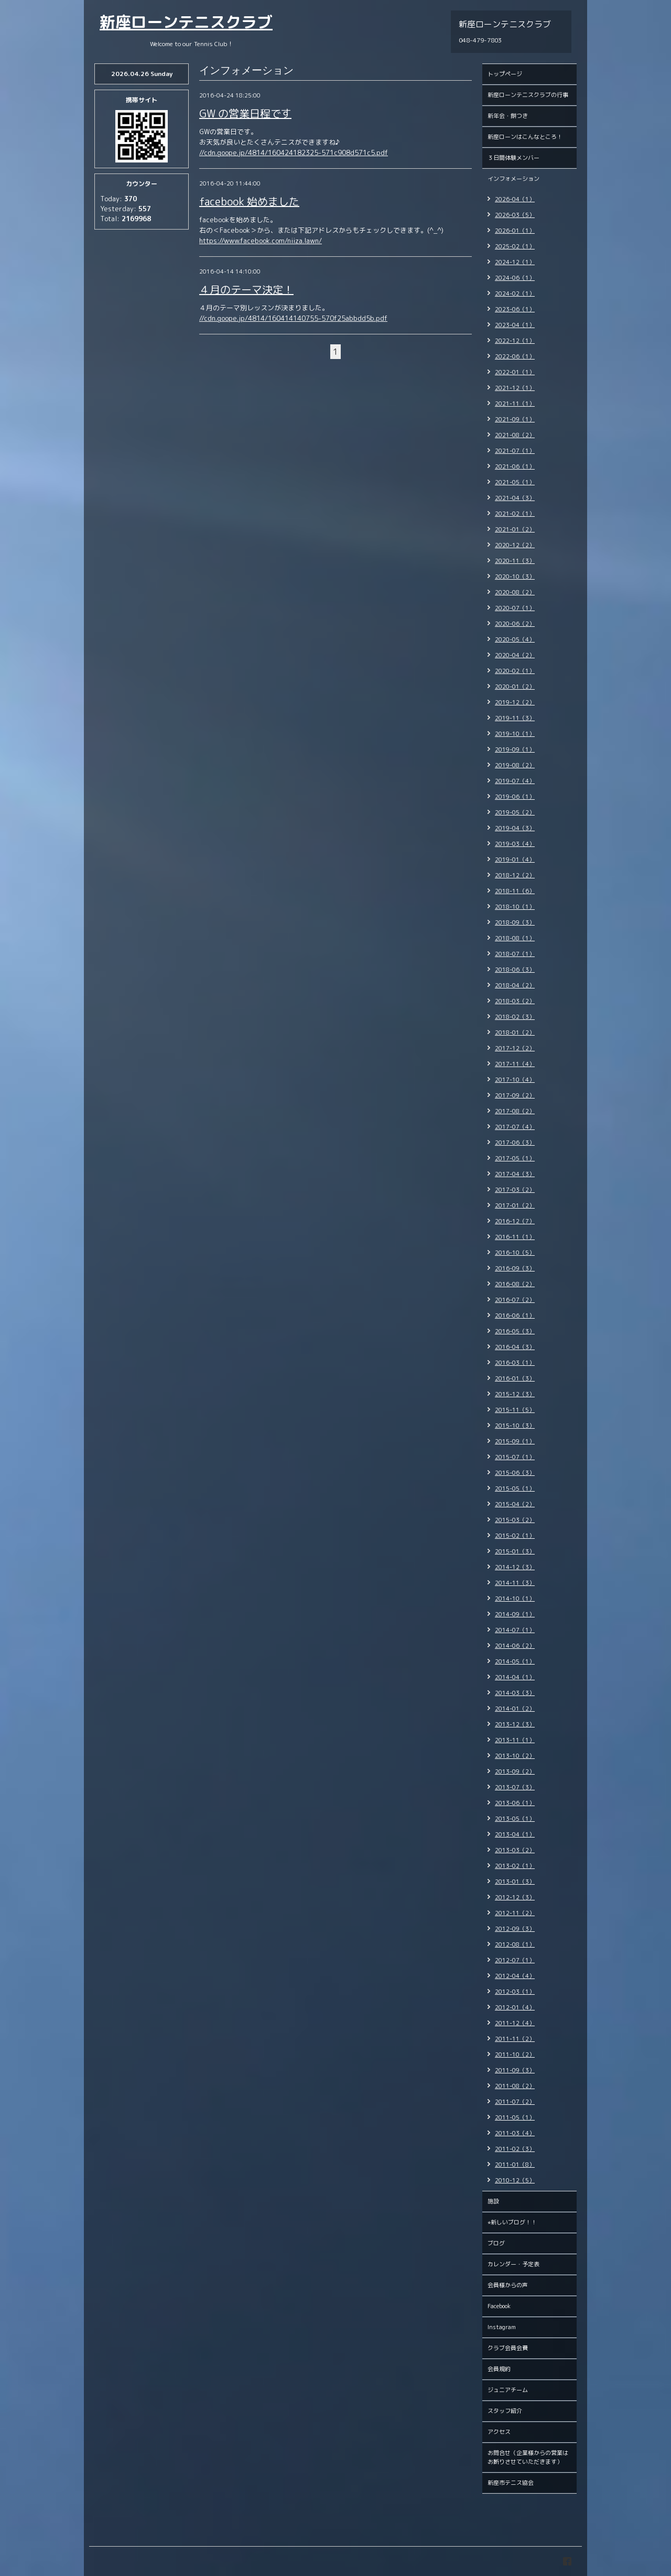 The width and height of the screenshot is (671, 2576). What do you see at coordinates (515, 671) in the screenshot?
I see `2020-02（1）` at bounding box center [515, 671].